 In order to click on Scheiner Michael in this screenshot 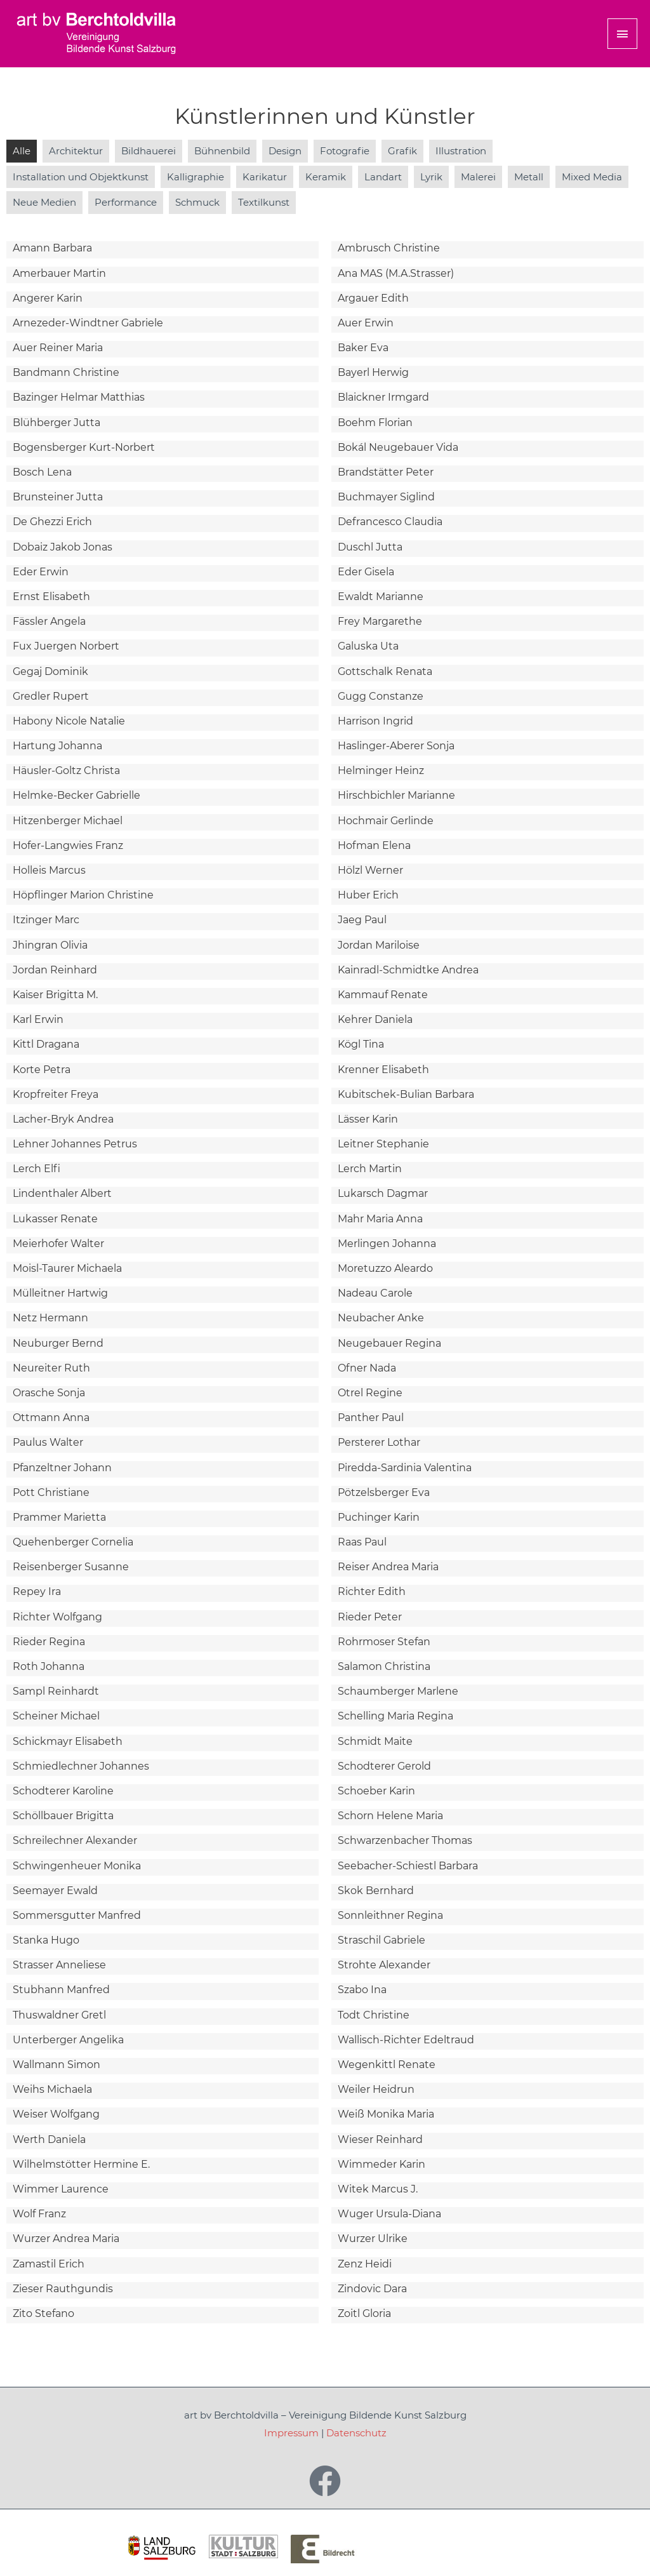, I will do `click(56, 1716)`.